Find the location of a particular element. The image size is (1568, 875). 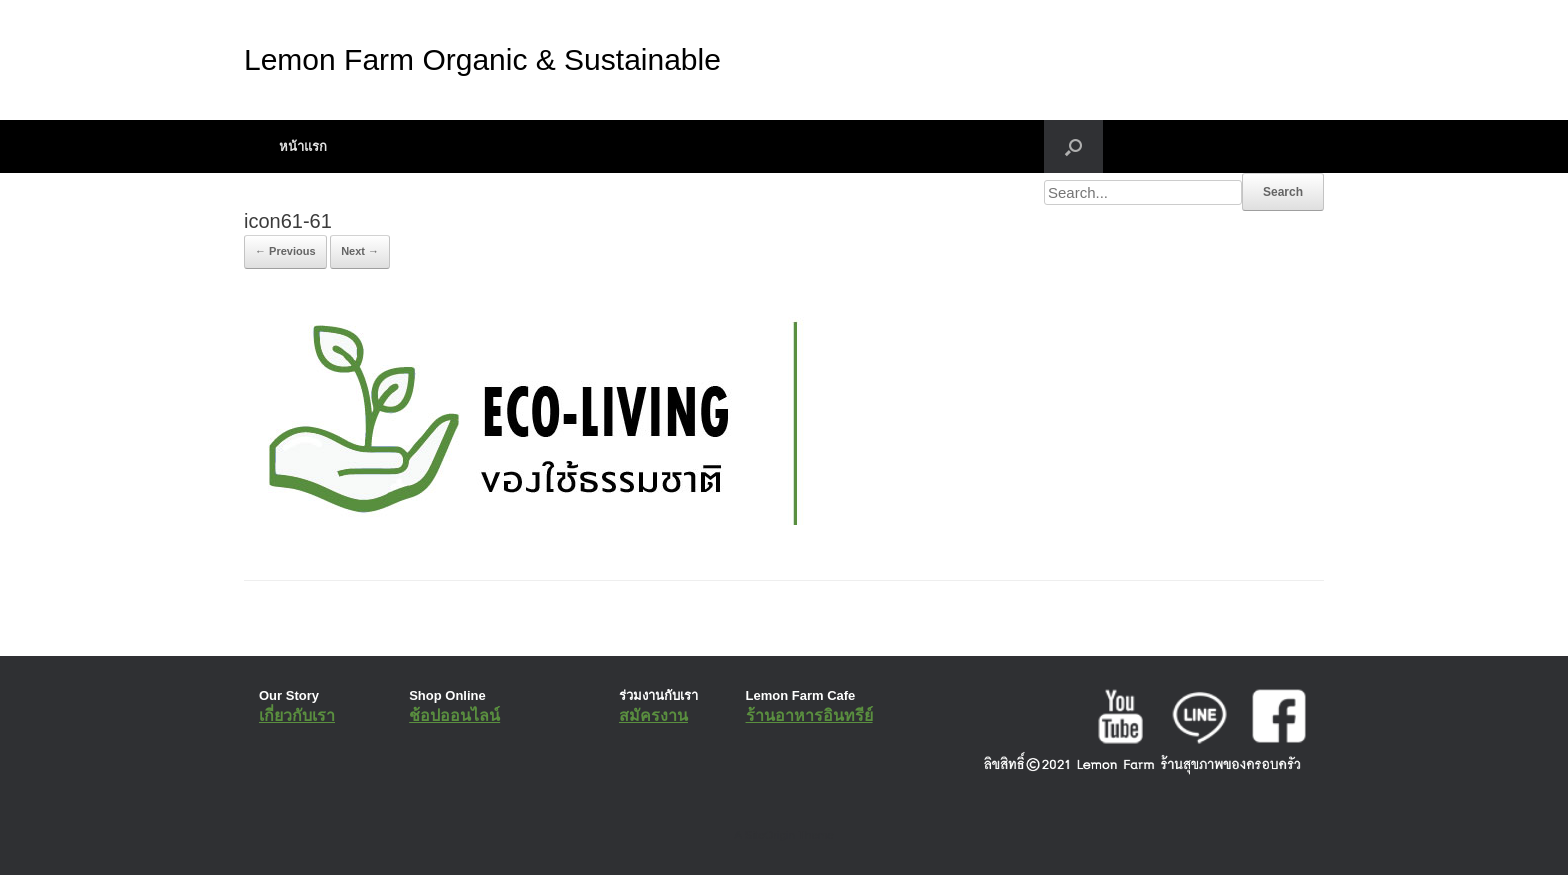

← Previous is located at coordinates (285, 251).